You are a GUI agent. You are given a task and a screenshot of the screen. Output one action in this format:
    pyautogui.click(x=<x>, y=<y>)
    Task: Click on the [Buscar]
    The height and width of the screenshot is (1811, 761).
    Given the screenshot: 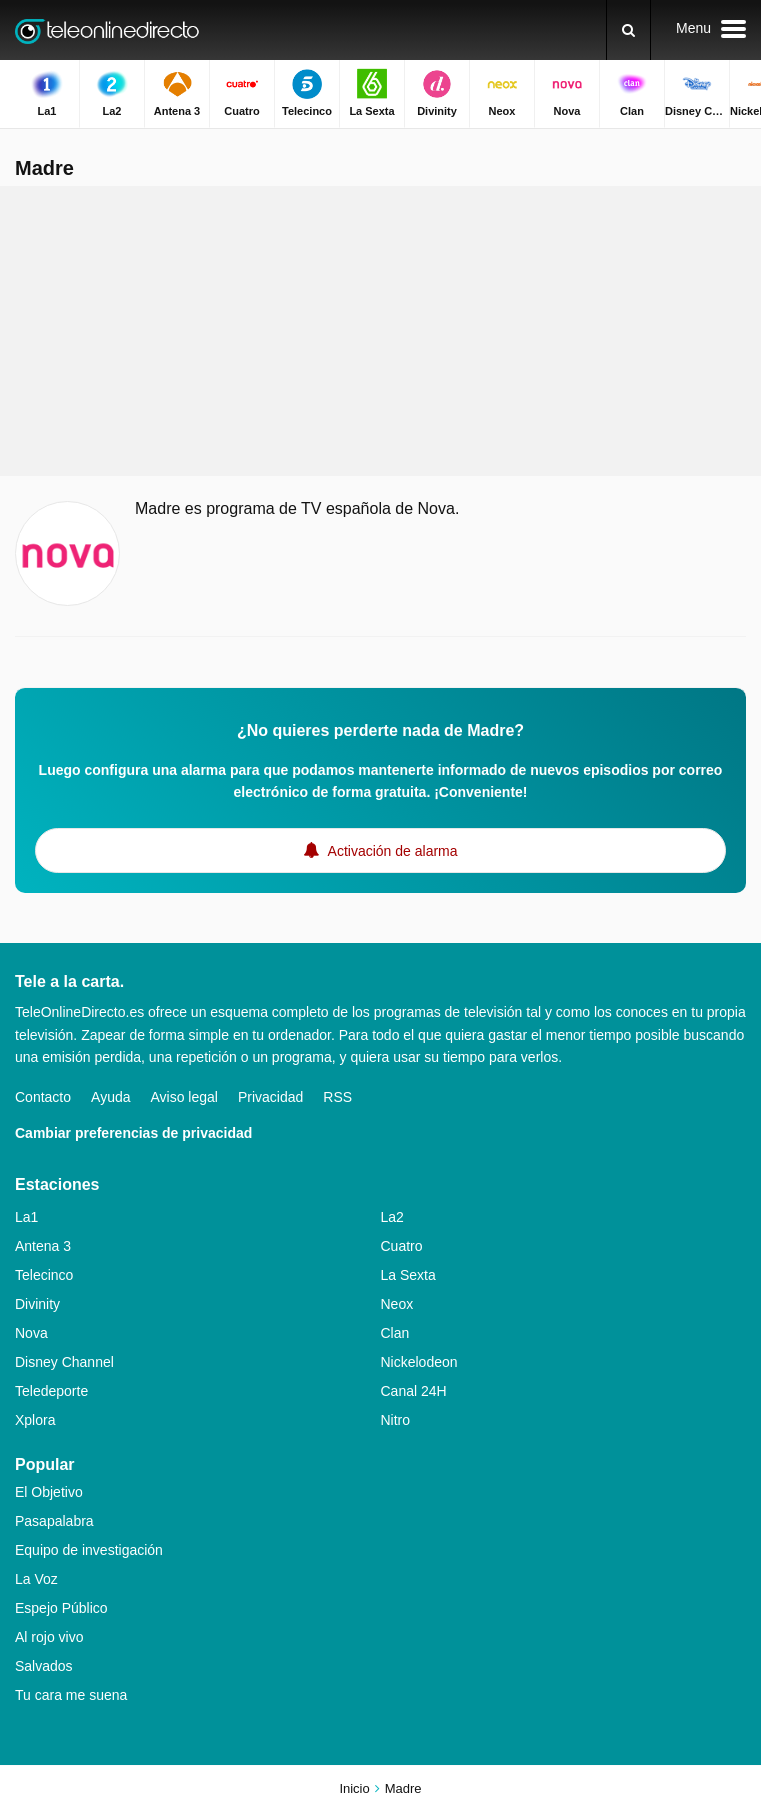 What is the action you would take?
    pyautogui.click(x=628, y=30)
    